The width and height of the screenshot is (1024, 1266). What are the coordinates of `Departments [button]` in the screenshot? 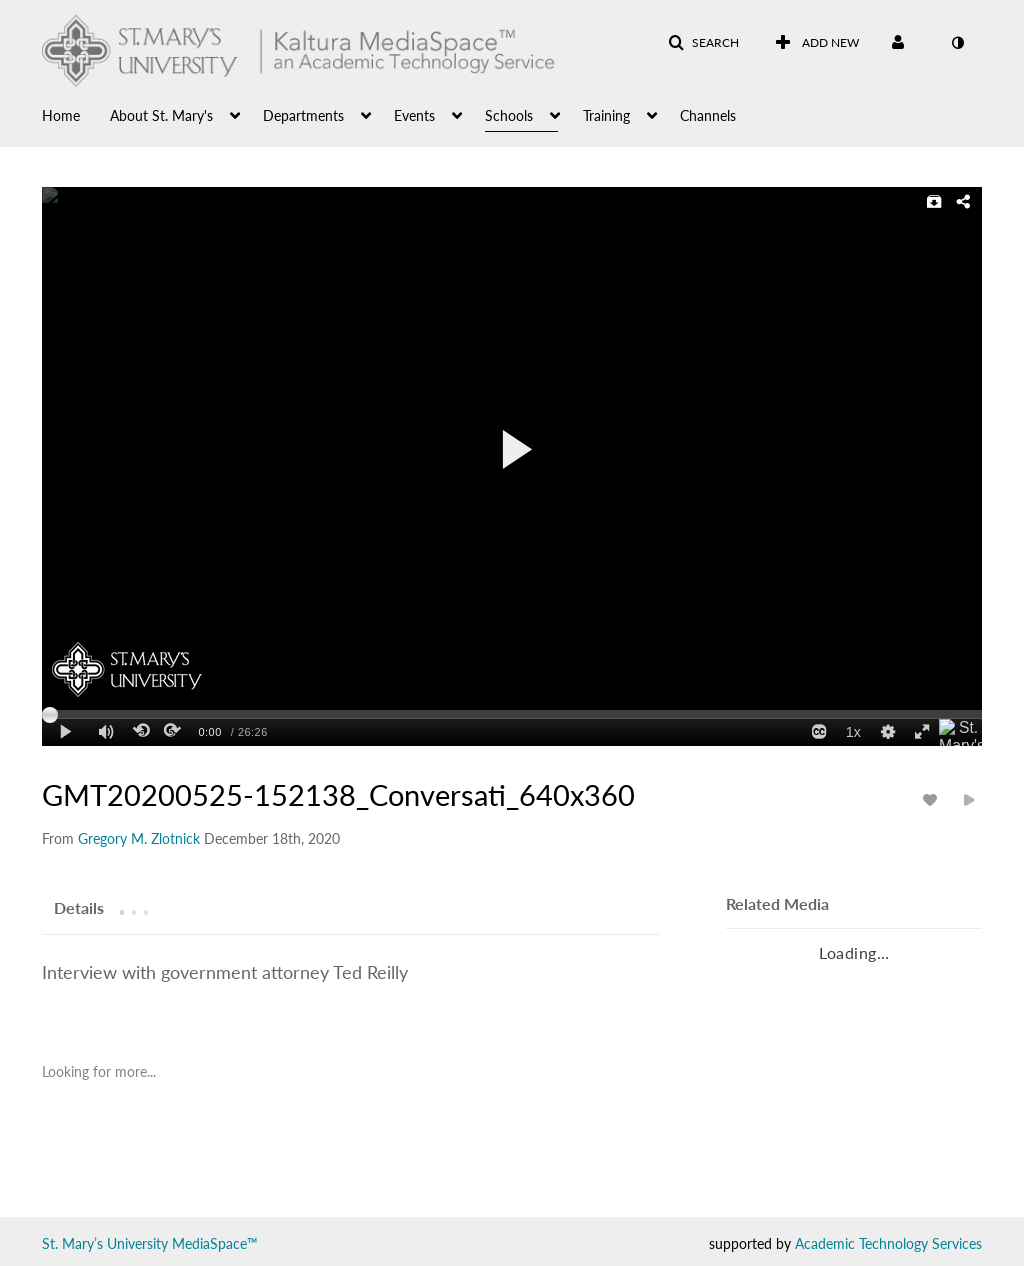 It's located at (303, 115).